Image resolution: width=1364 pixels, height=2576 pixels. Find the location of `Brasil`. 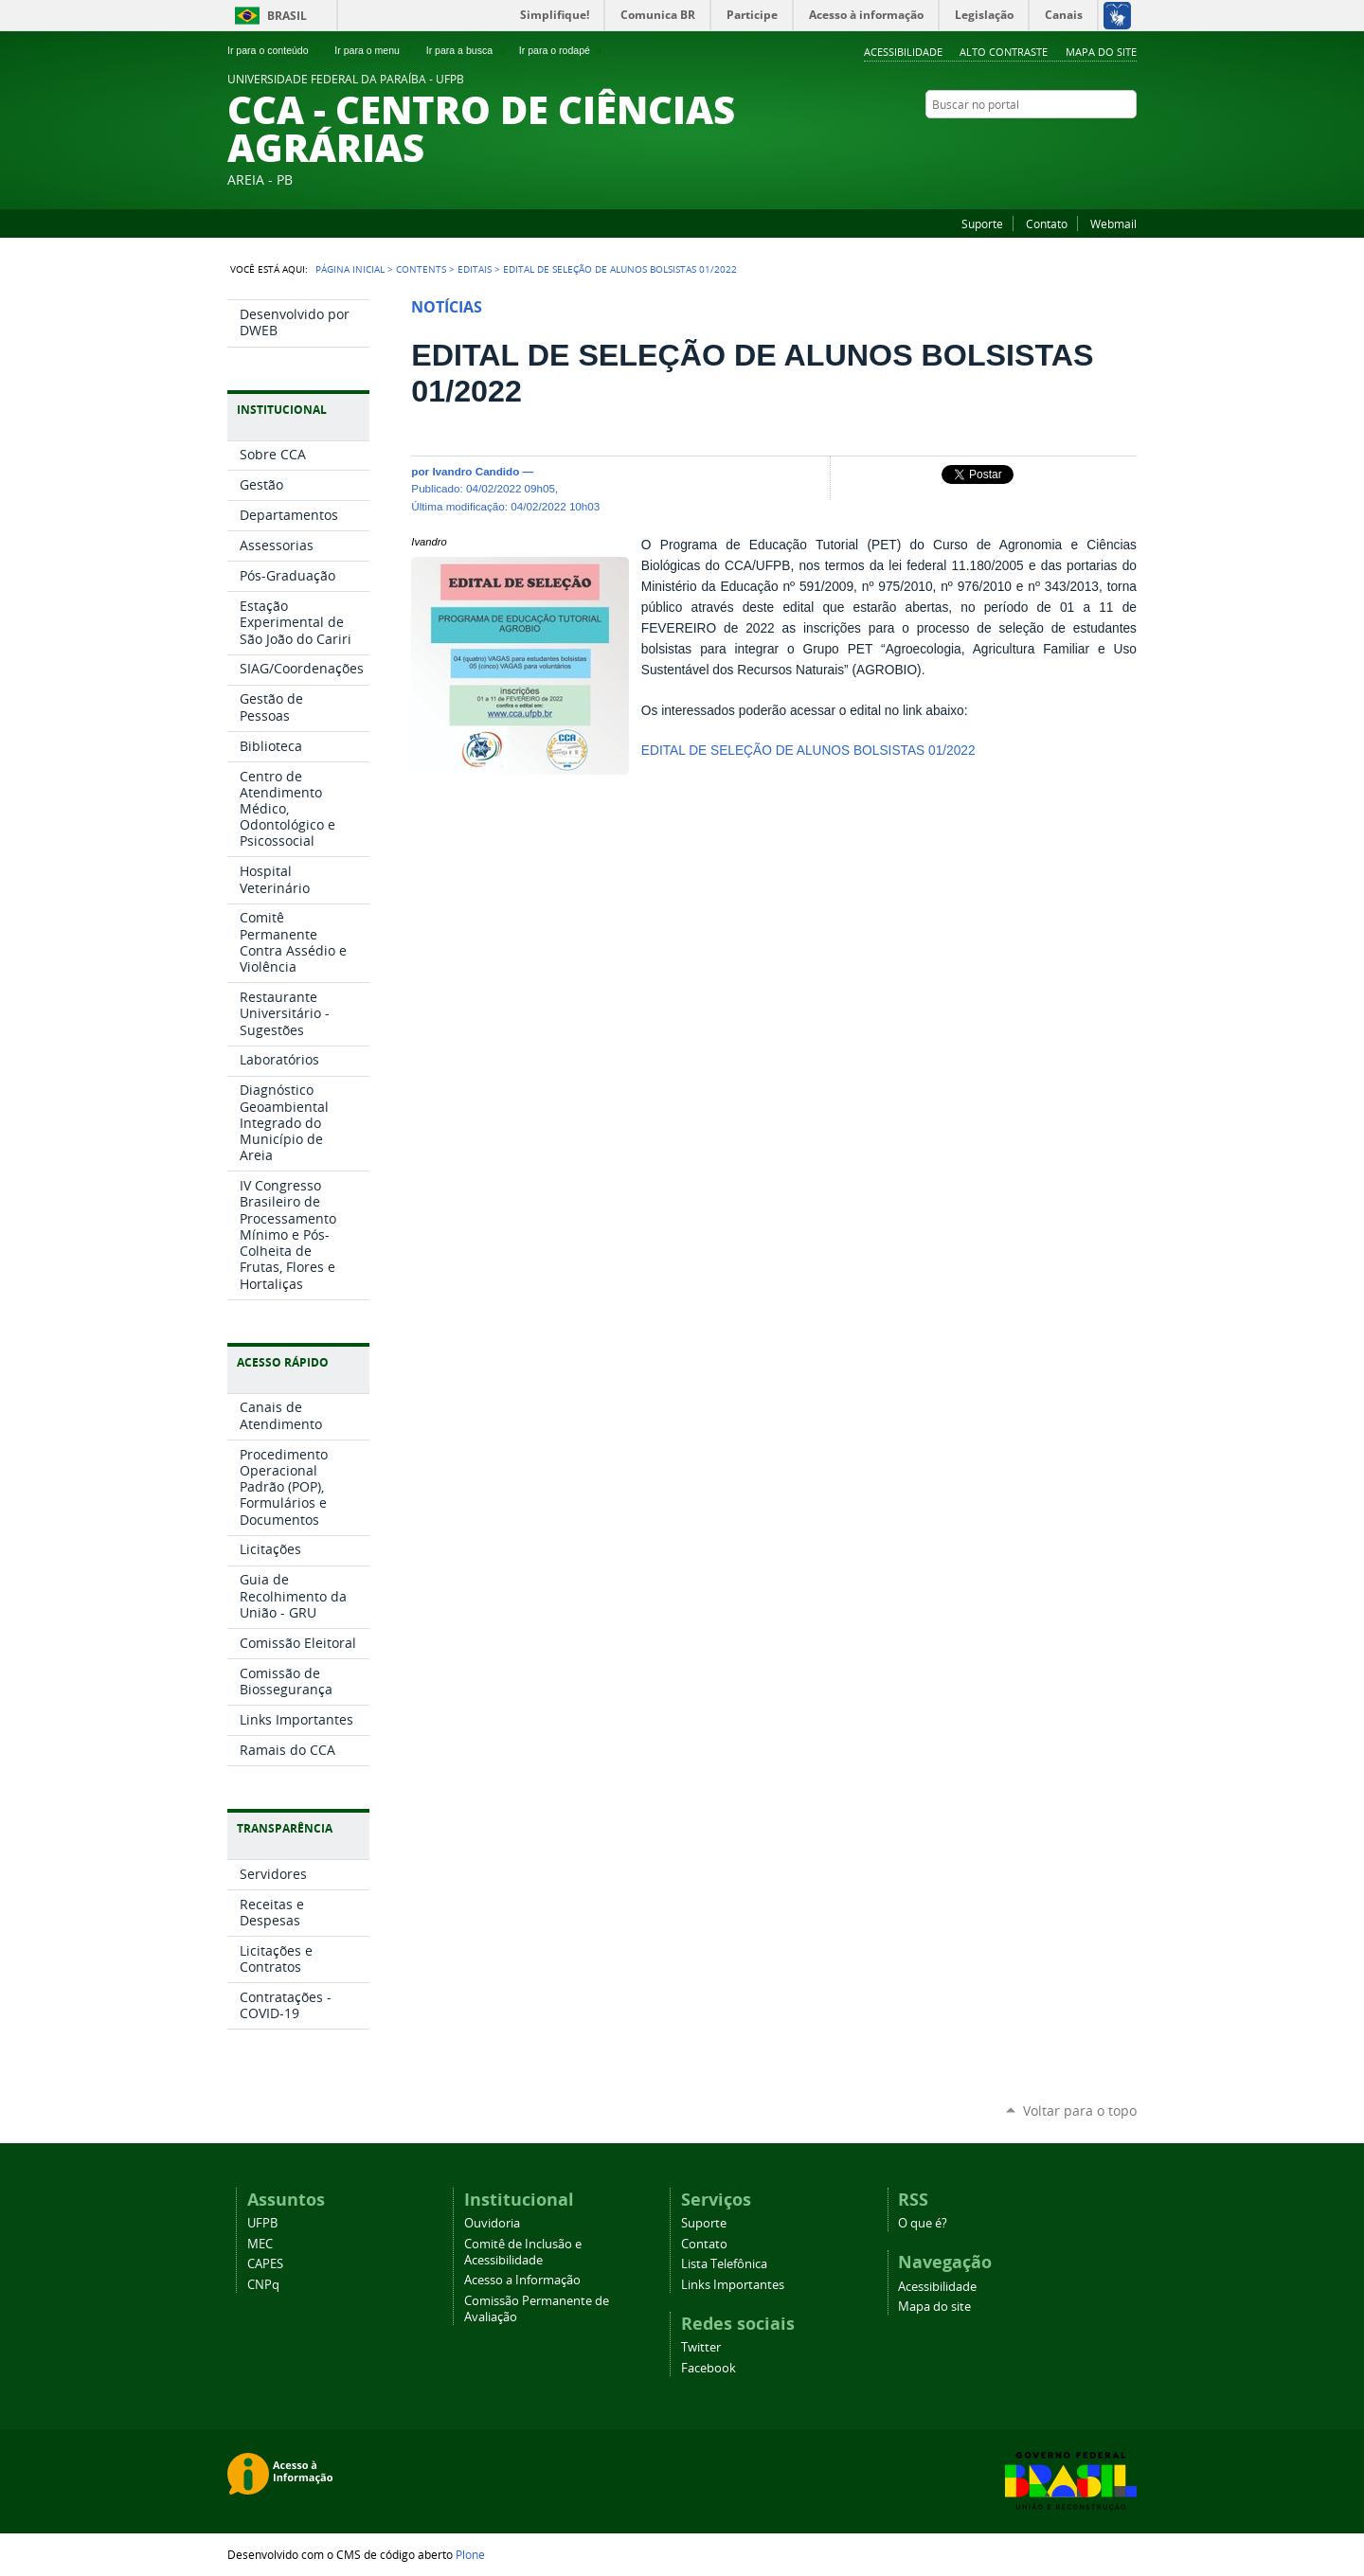

Brasil is located at coordinates (287, 16).